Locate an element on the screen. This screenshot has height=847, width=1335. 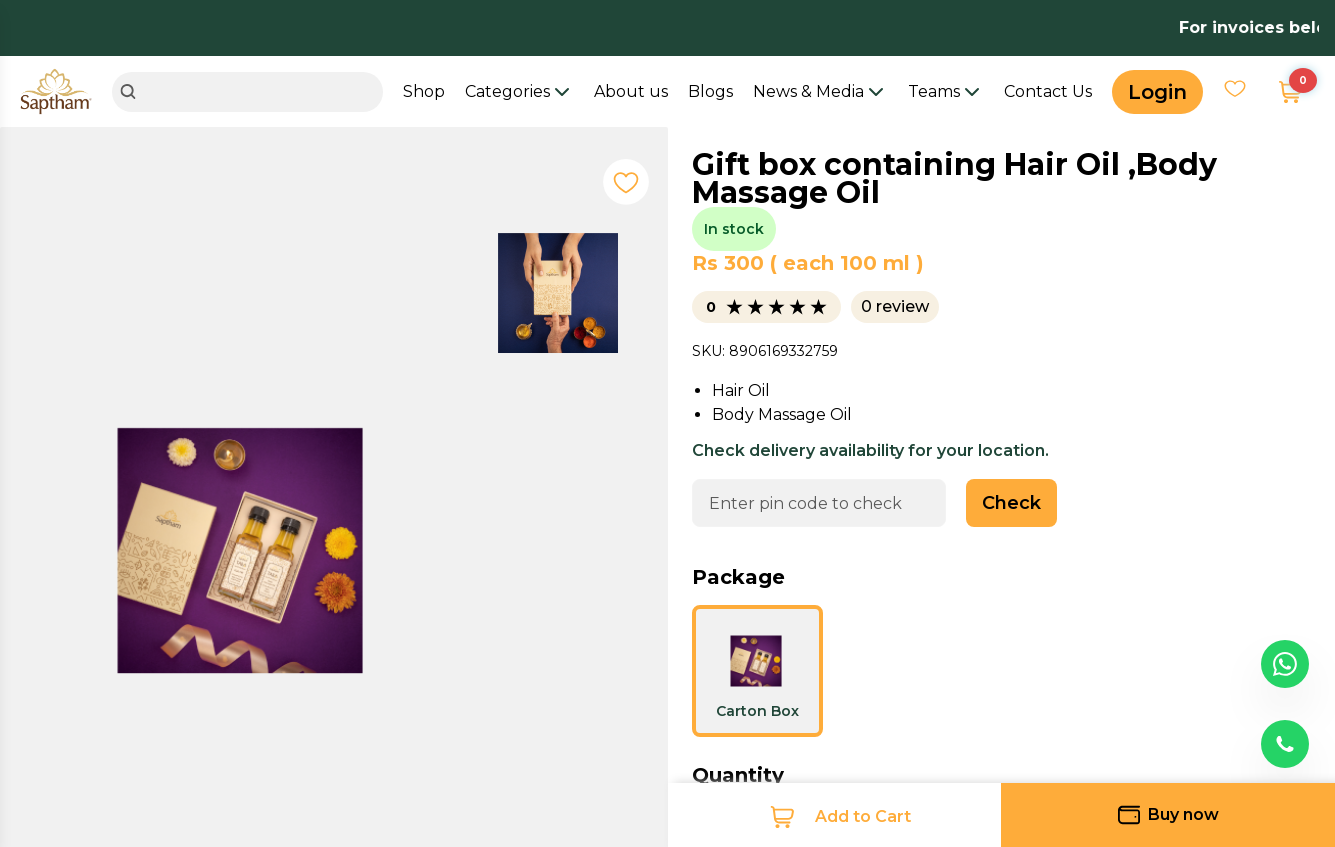
Body Massage Oil is located at coordinates (782, 414).